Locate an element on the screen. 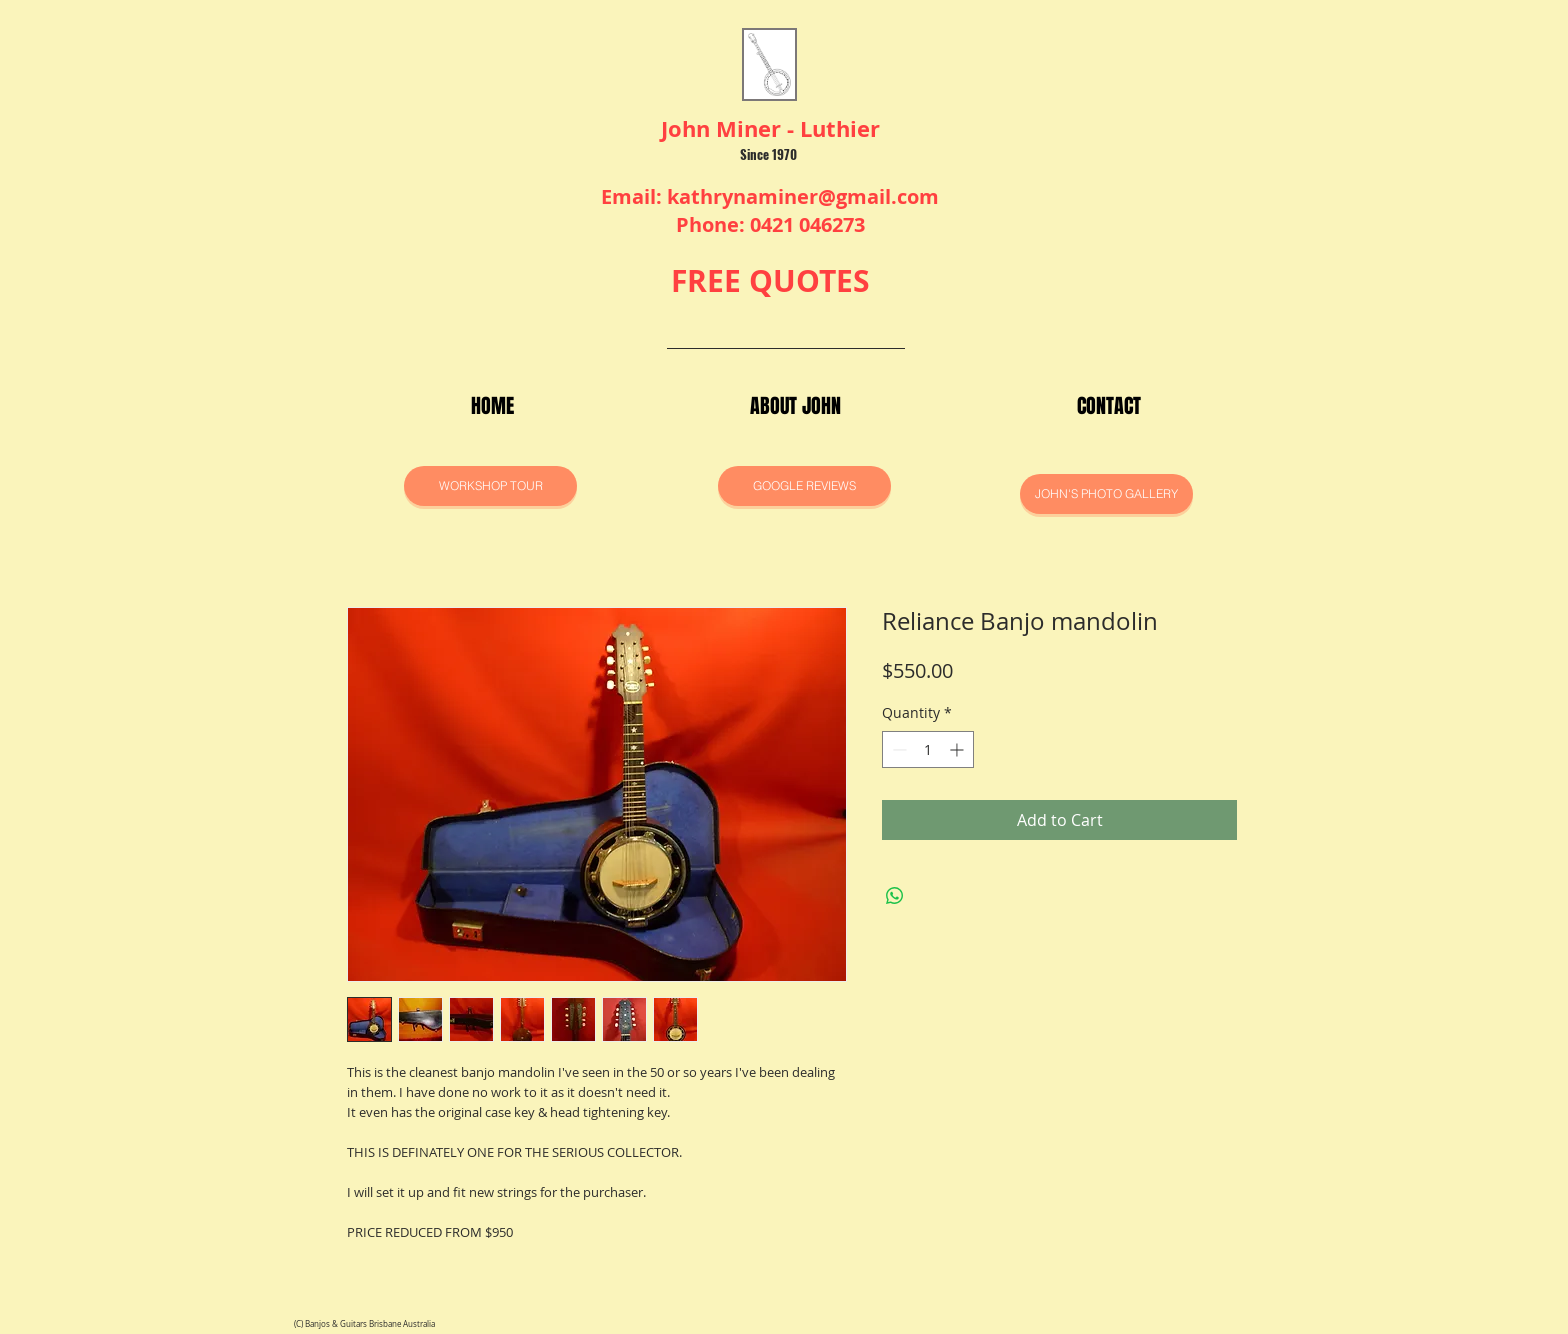 The height and width of the screenshot is (1334, 1568). [spinbutton] is located at coordinates (928, 749).